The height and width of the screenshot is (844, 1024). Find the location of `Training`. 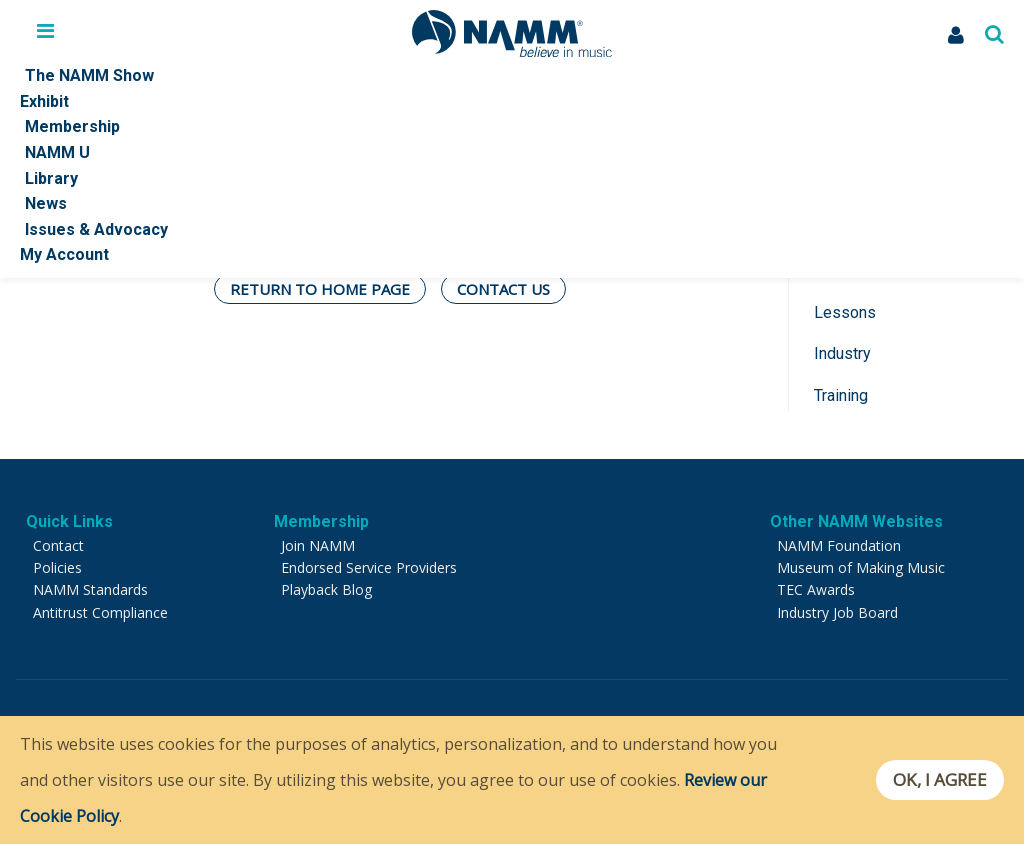

Training is located at coordinates (841, 395).